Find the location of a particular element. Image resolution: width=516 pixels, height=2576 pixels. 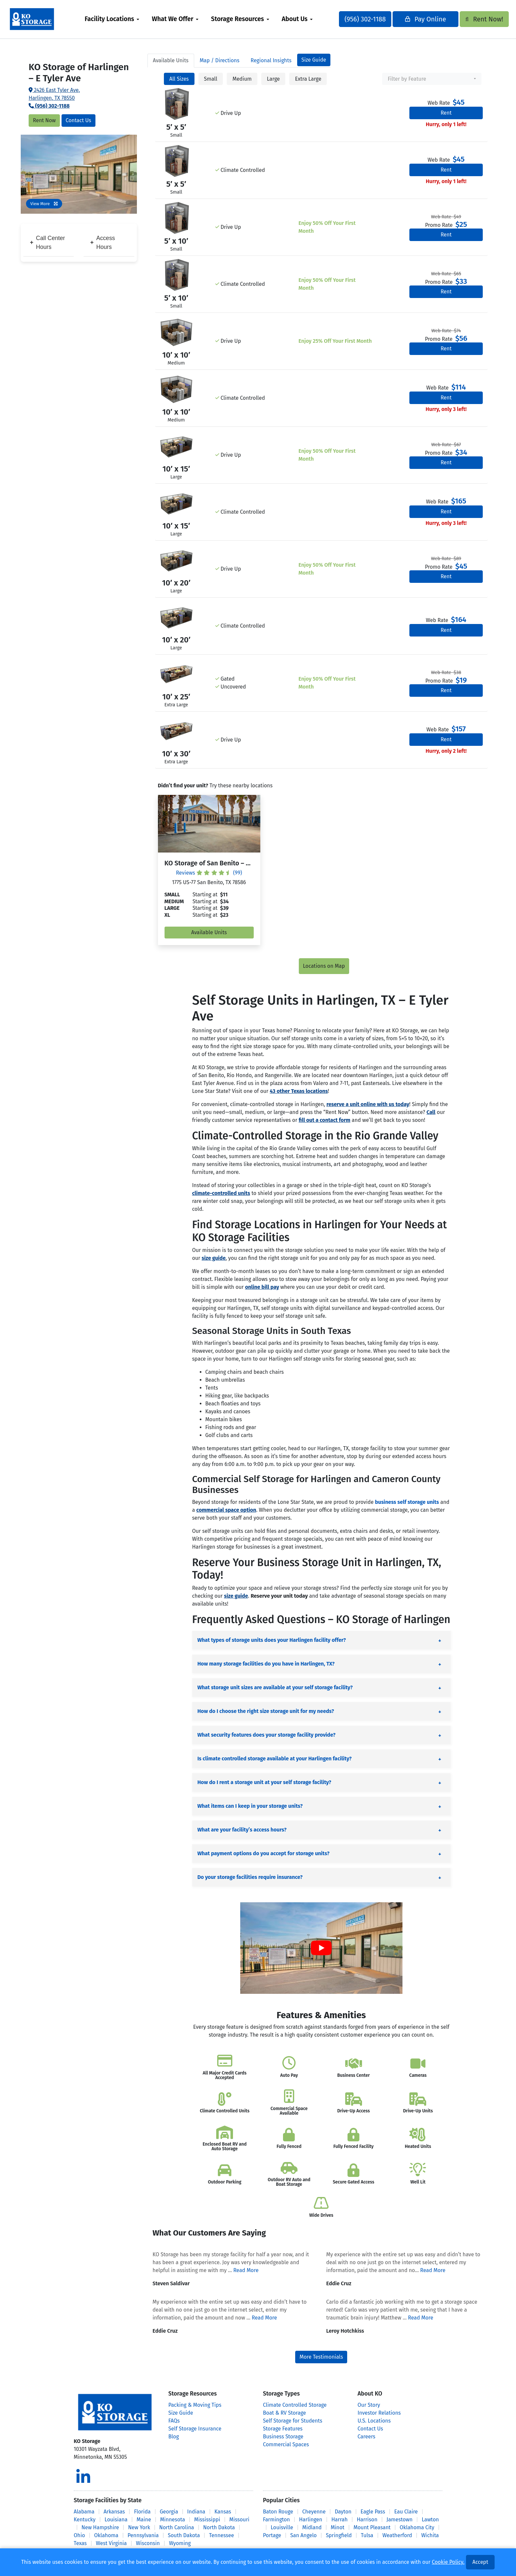

Investor Relations is located at coordinates (379, 2413).